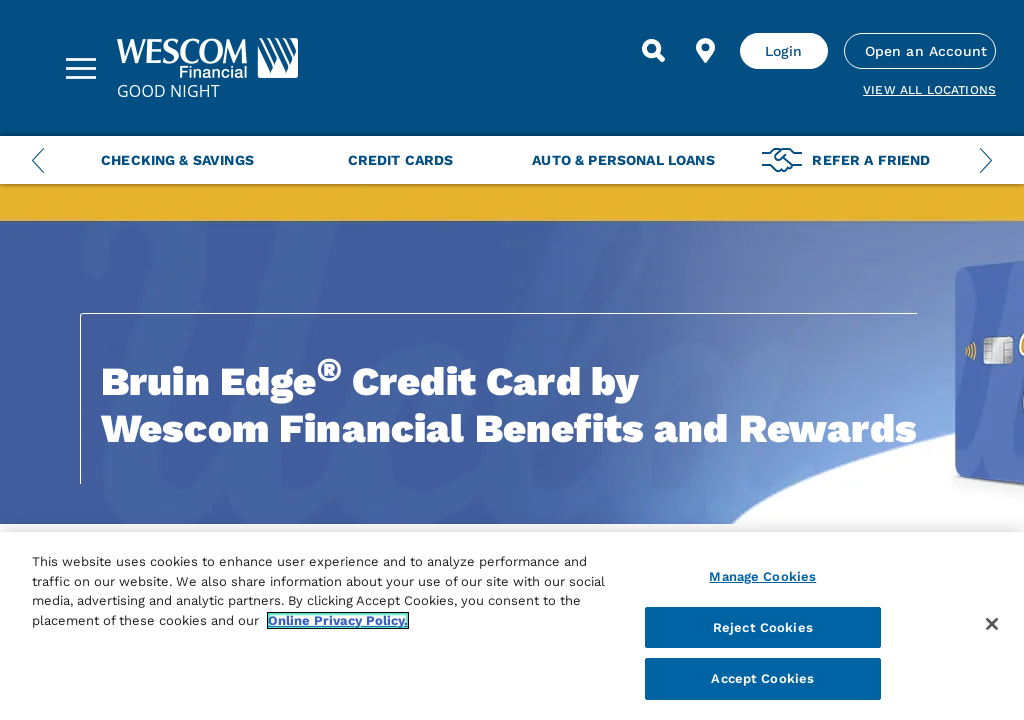 The image size is (1024, 720). What do you see at coordinates (986, 160) in the screenshot?
I see `[Next Menu Slide]` at bounding box center [986, 160].